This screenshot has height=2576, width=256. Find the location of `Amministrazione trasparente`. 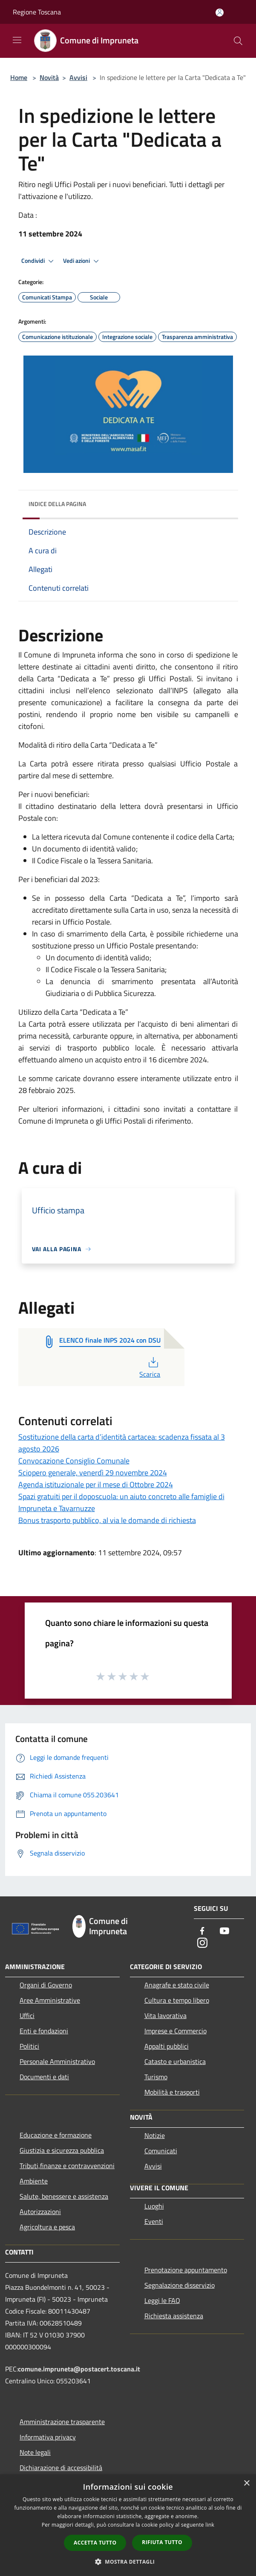

Amministrazione trasparente is located at coordinates (62, 2422).